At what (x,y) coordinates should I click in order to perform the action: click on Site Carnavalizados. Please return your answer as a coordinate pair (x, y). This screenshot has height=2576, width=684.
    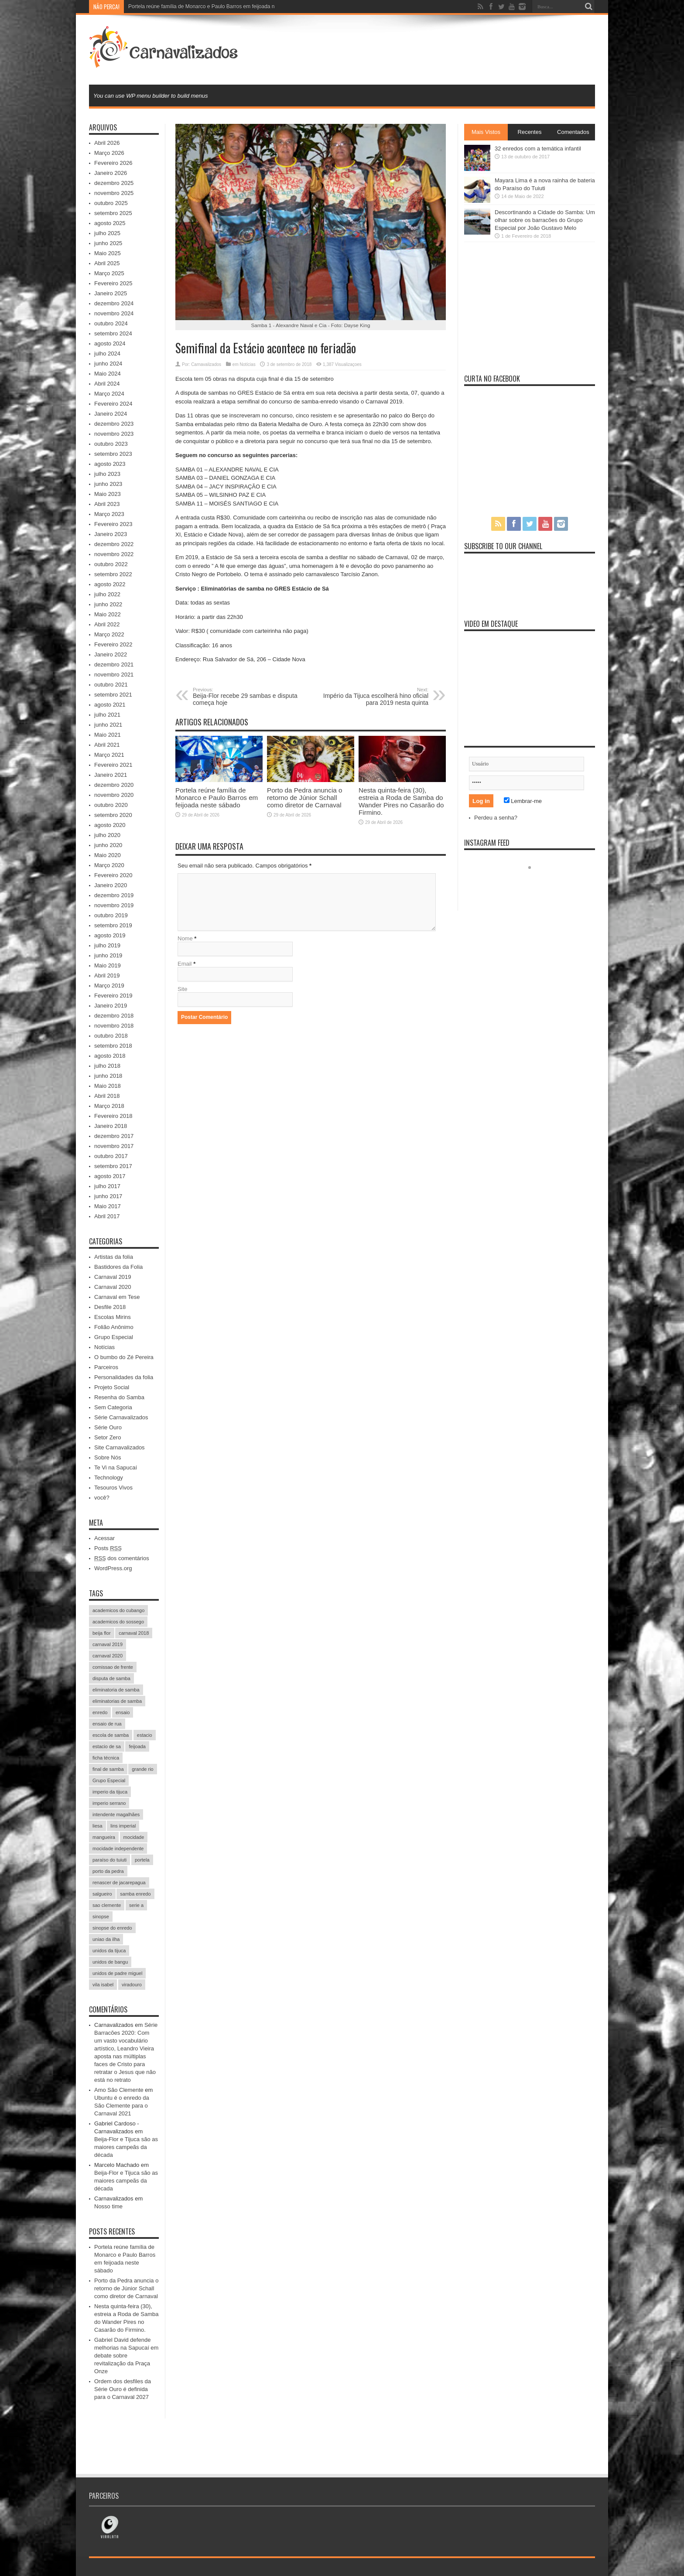
    Looking at the image, I should click on (119, 1447).